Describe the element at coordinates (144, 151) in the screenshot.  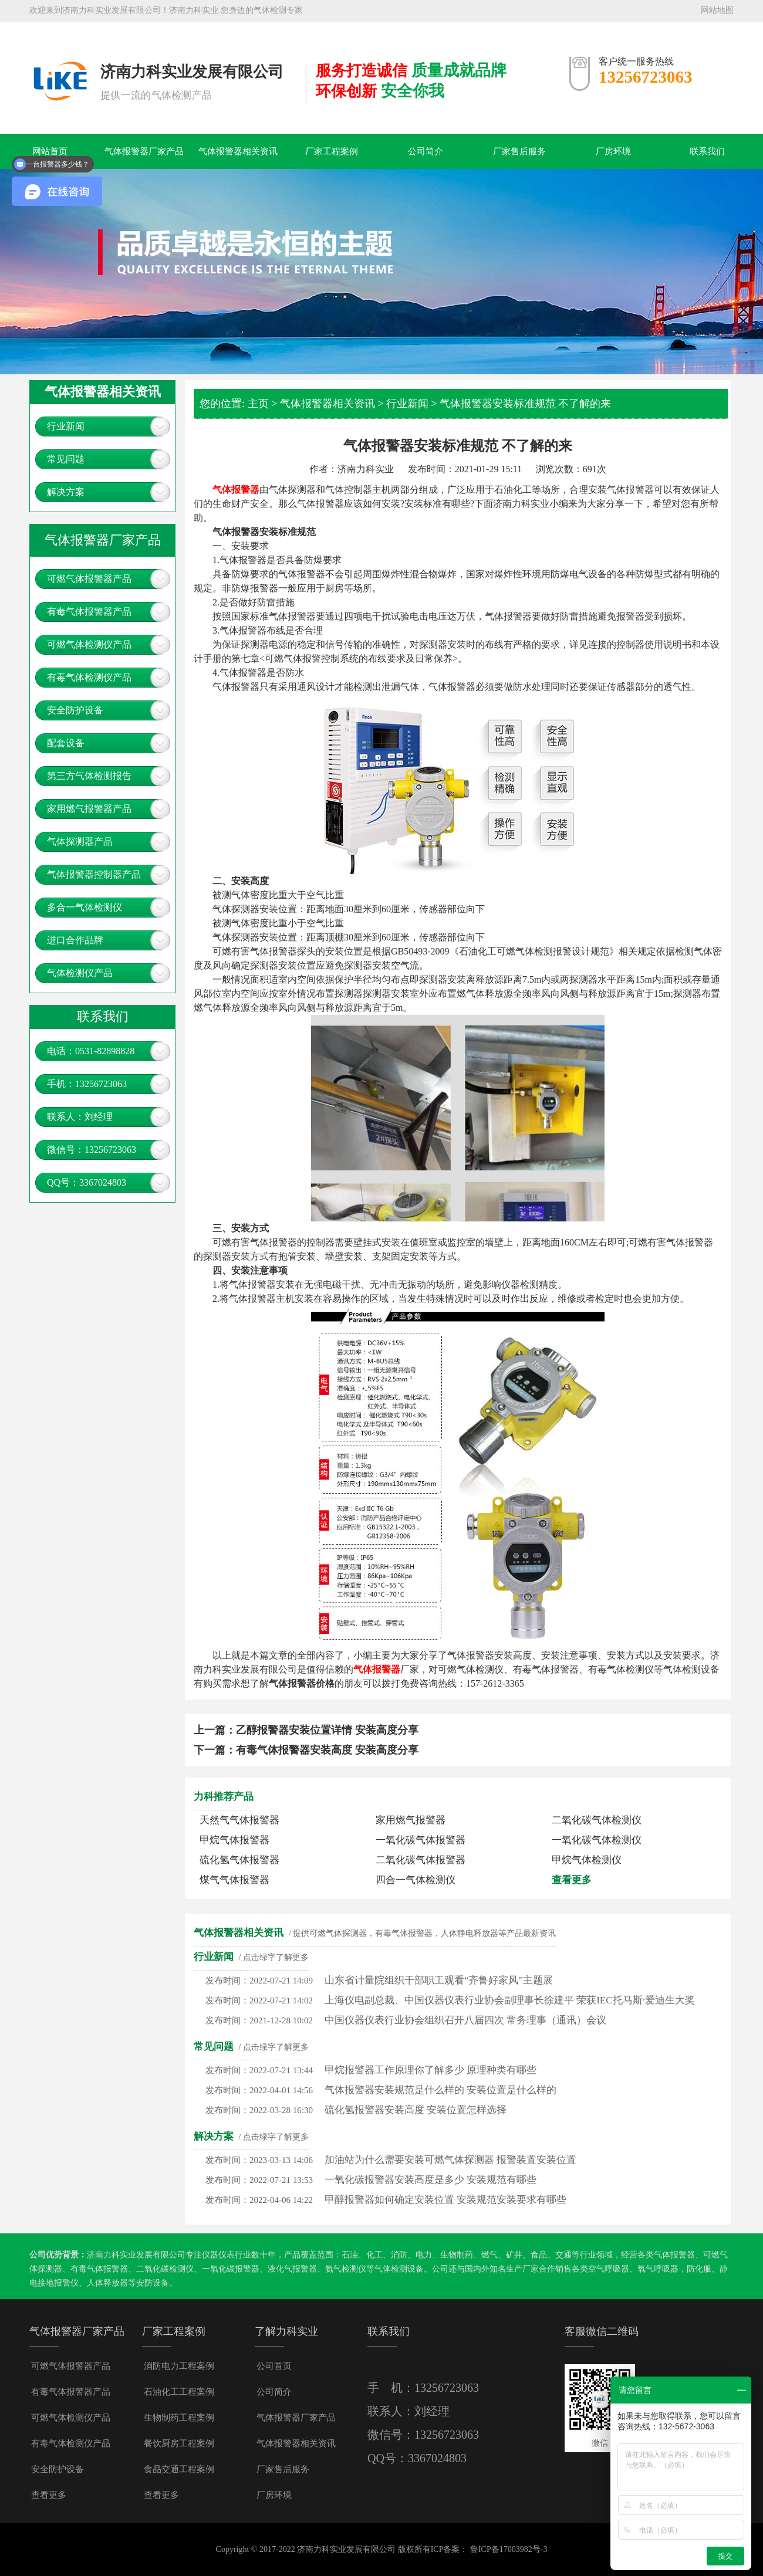
I see `气体报警器厂家产品` at that location.